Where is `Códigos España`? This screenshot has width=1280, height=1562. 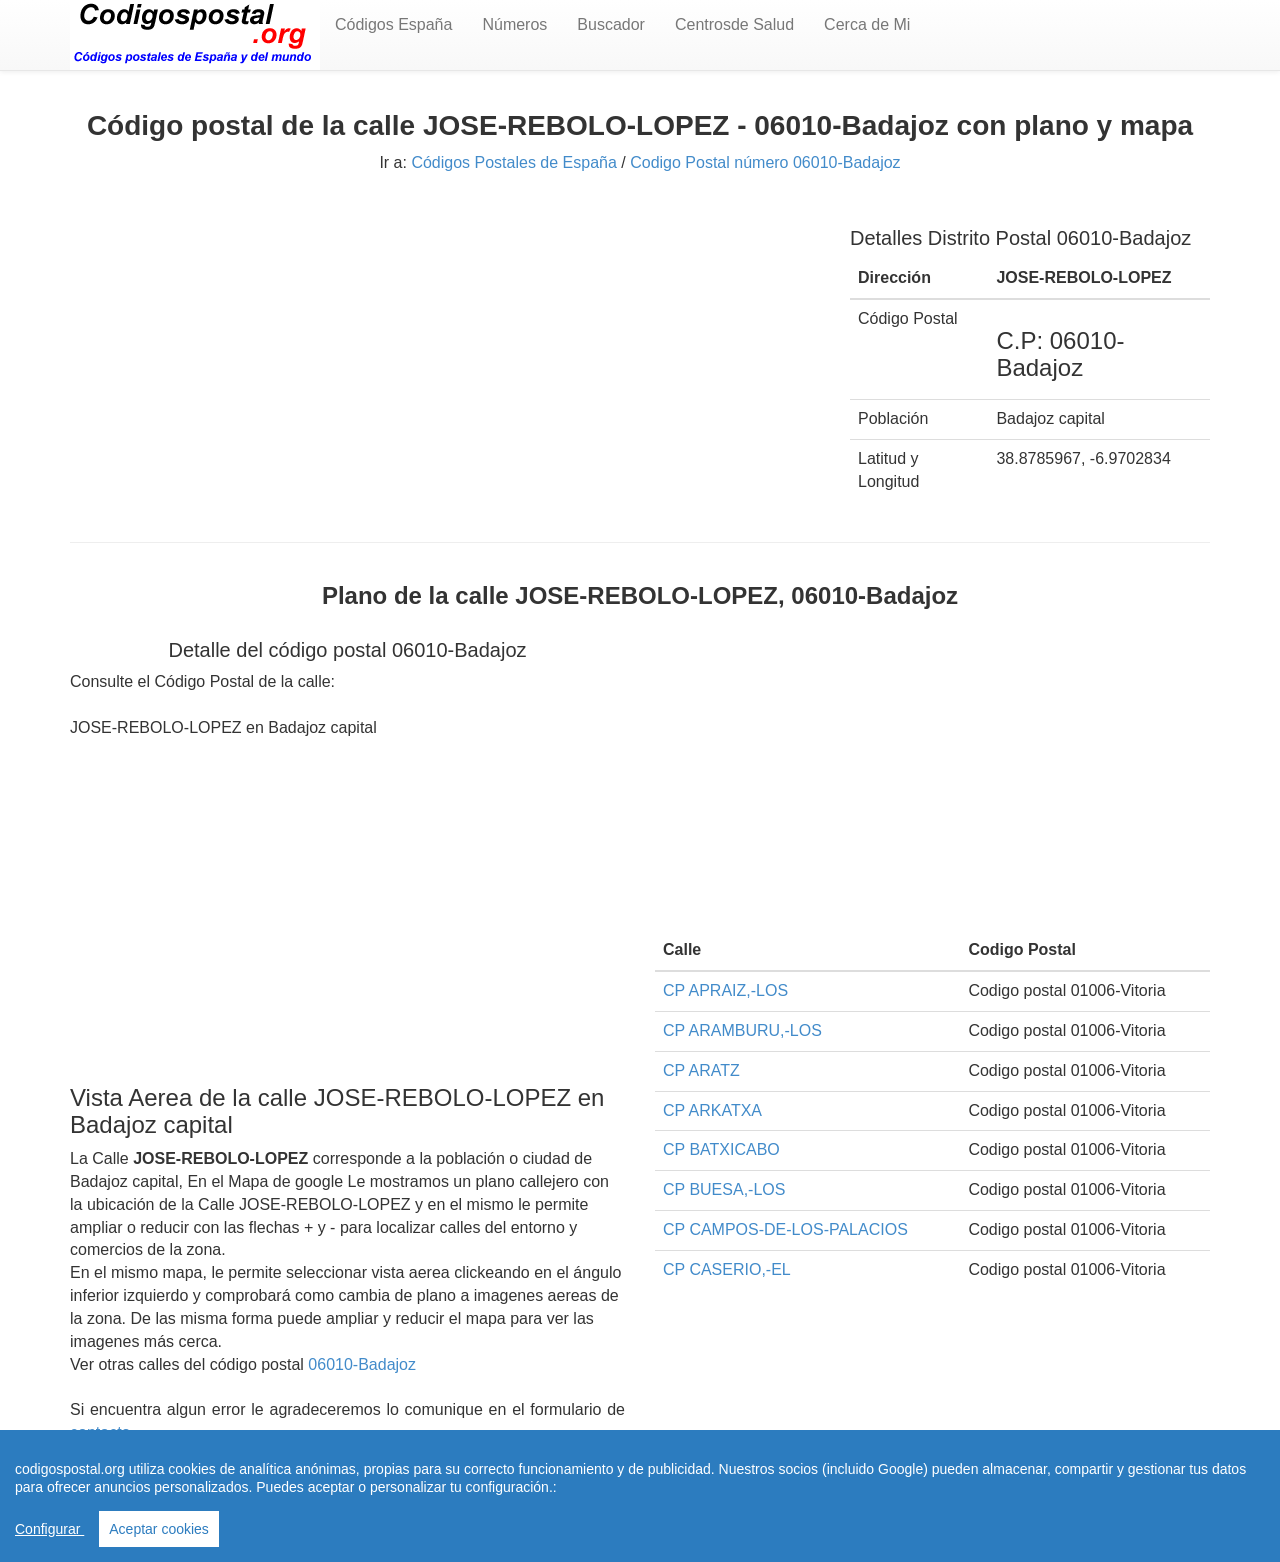 Códigos España is located at coordinates (393, 24).